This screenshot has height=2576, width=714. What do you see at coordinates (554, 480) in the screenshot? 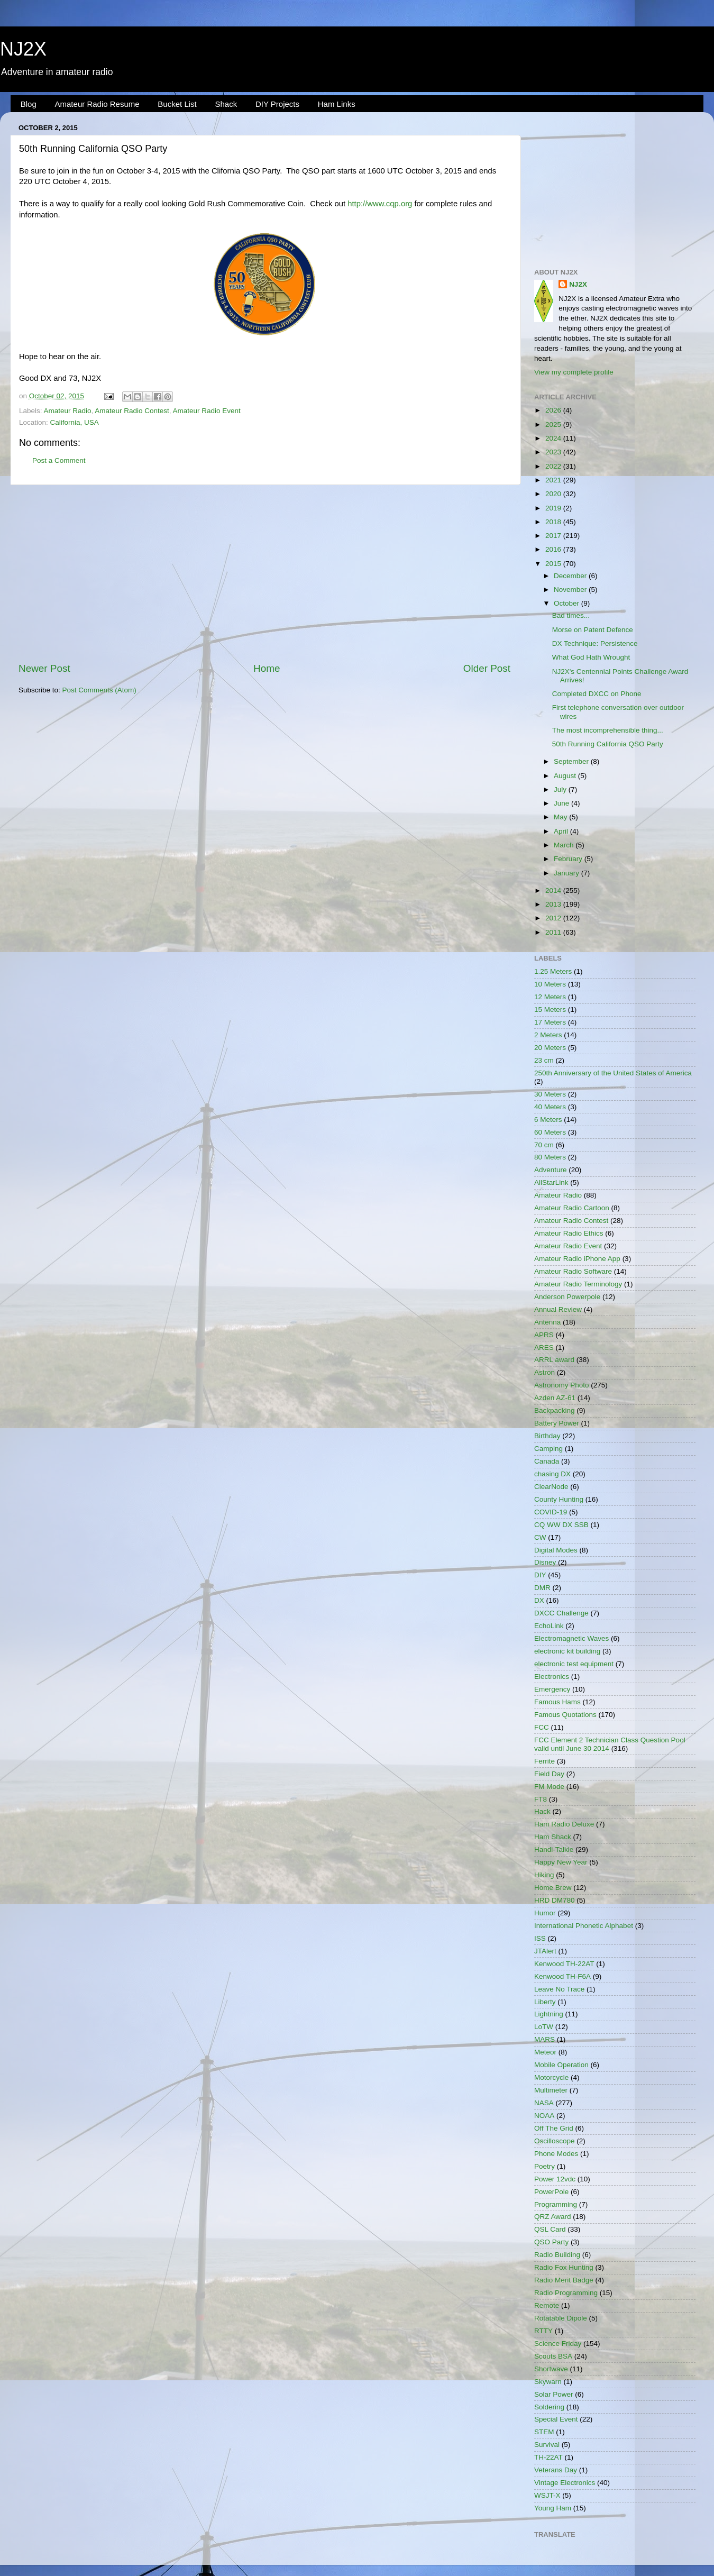
I see `2021` at bounding box center [554, 480].